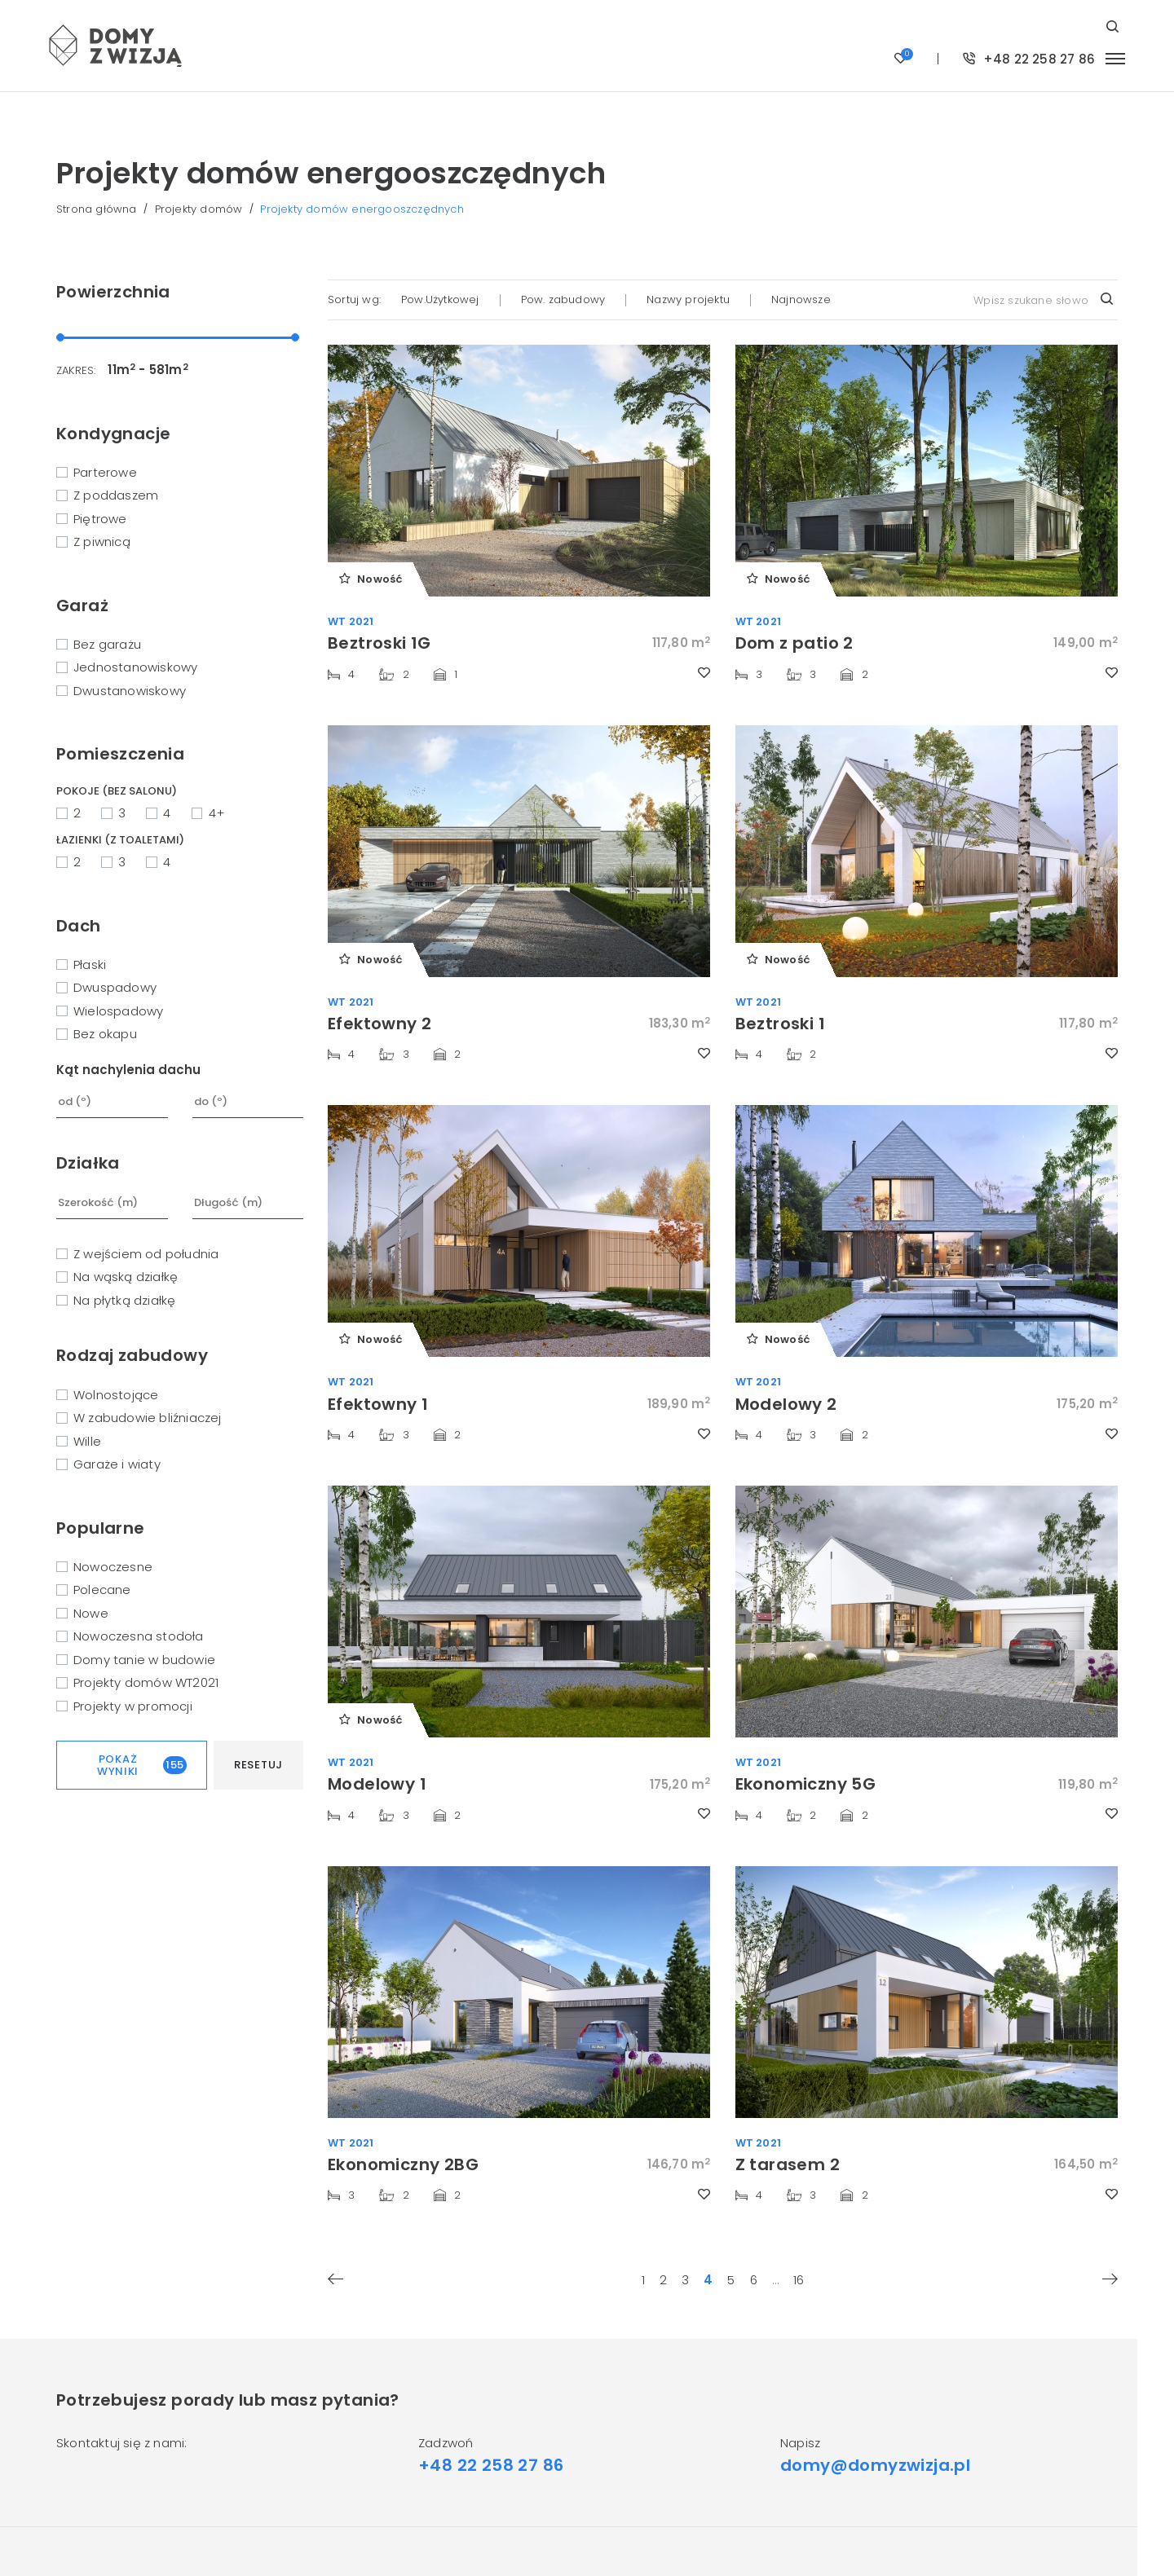 This screenshot has width=1174, height=2576. What do you see at coordinates (786, 1404) in the screenshot?
I see `Modelowy 2` at bounding box center [786, 1404].